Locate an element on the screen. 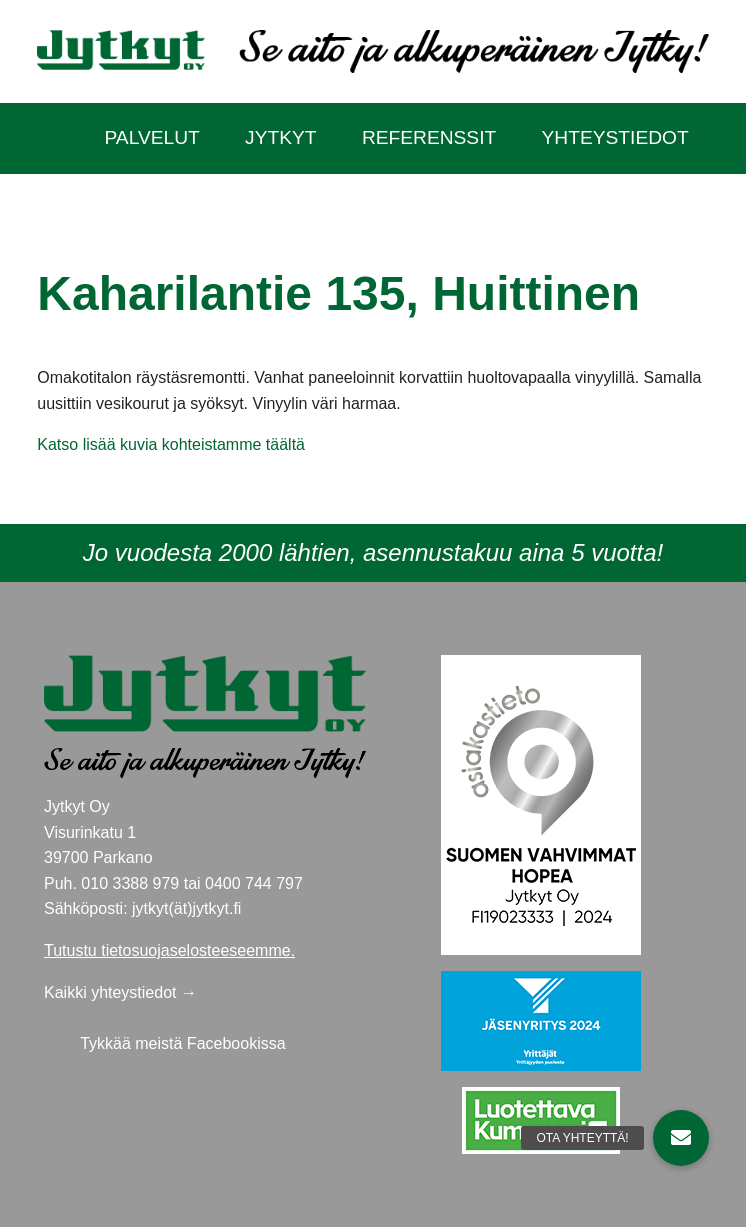 The height and width of the screenshot is (1227, 746). Kaikki yhteystiedot → is located at coordinates (120, 992).